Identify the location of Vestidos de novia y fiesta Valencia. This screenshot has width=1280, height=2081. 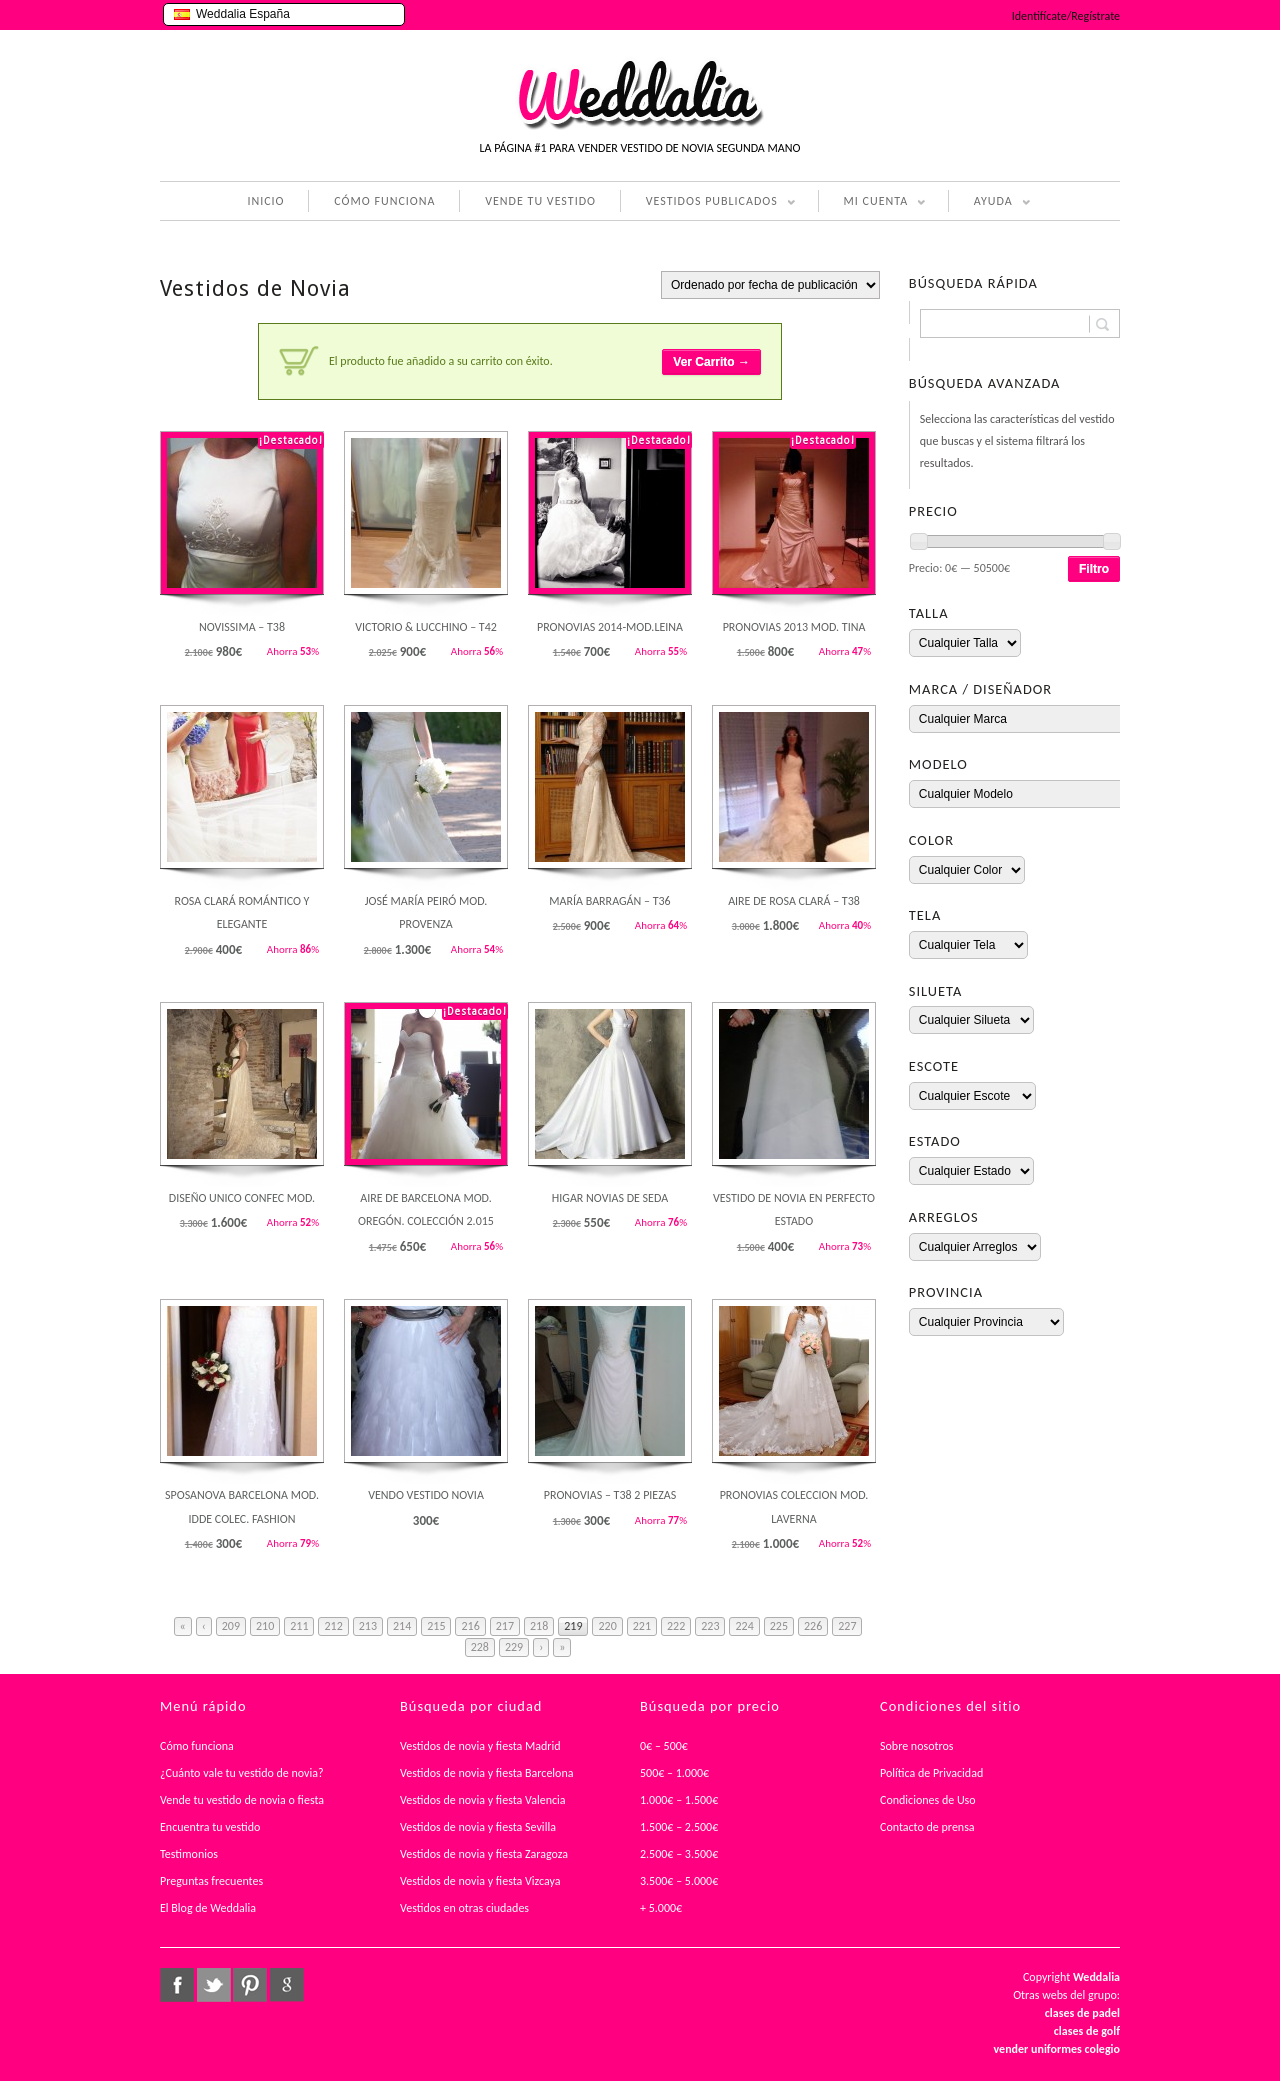
(483, 1800).